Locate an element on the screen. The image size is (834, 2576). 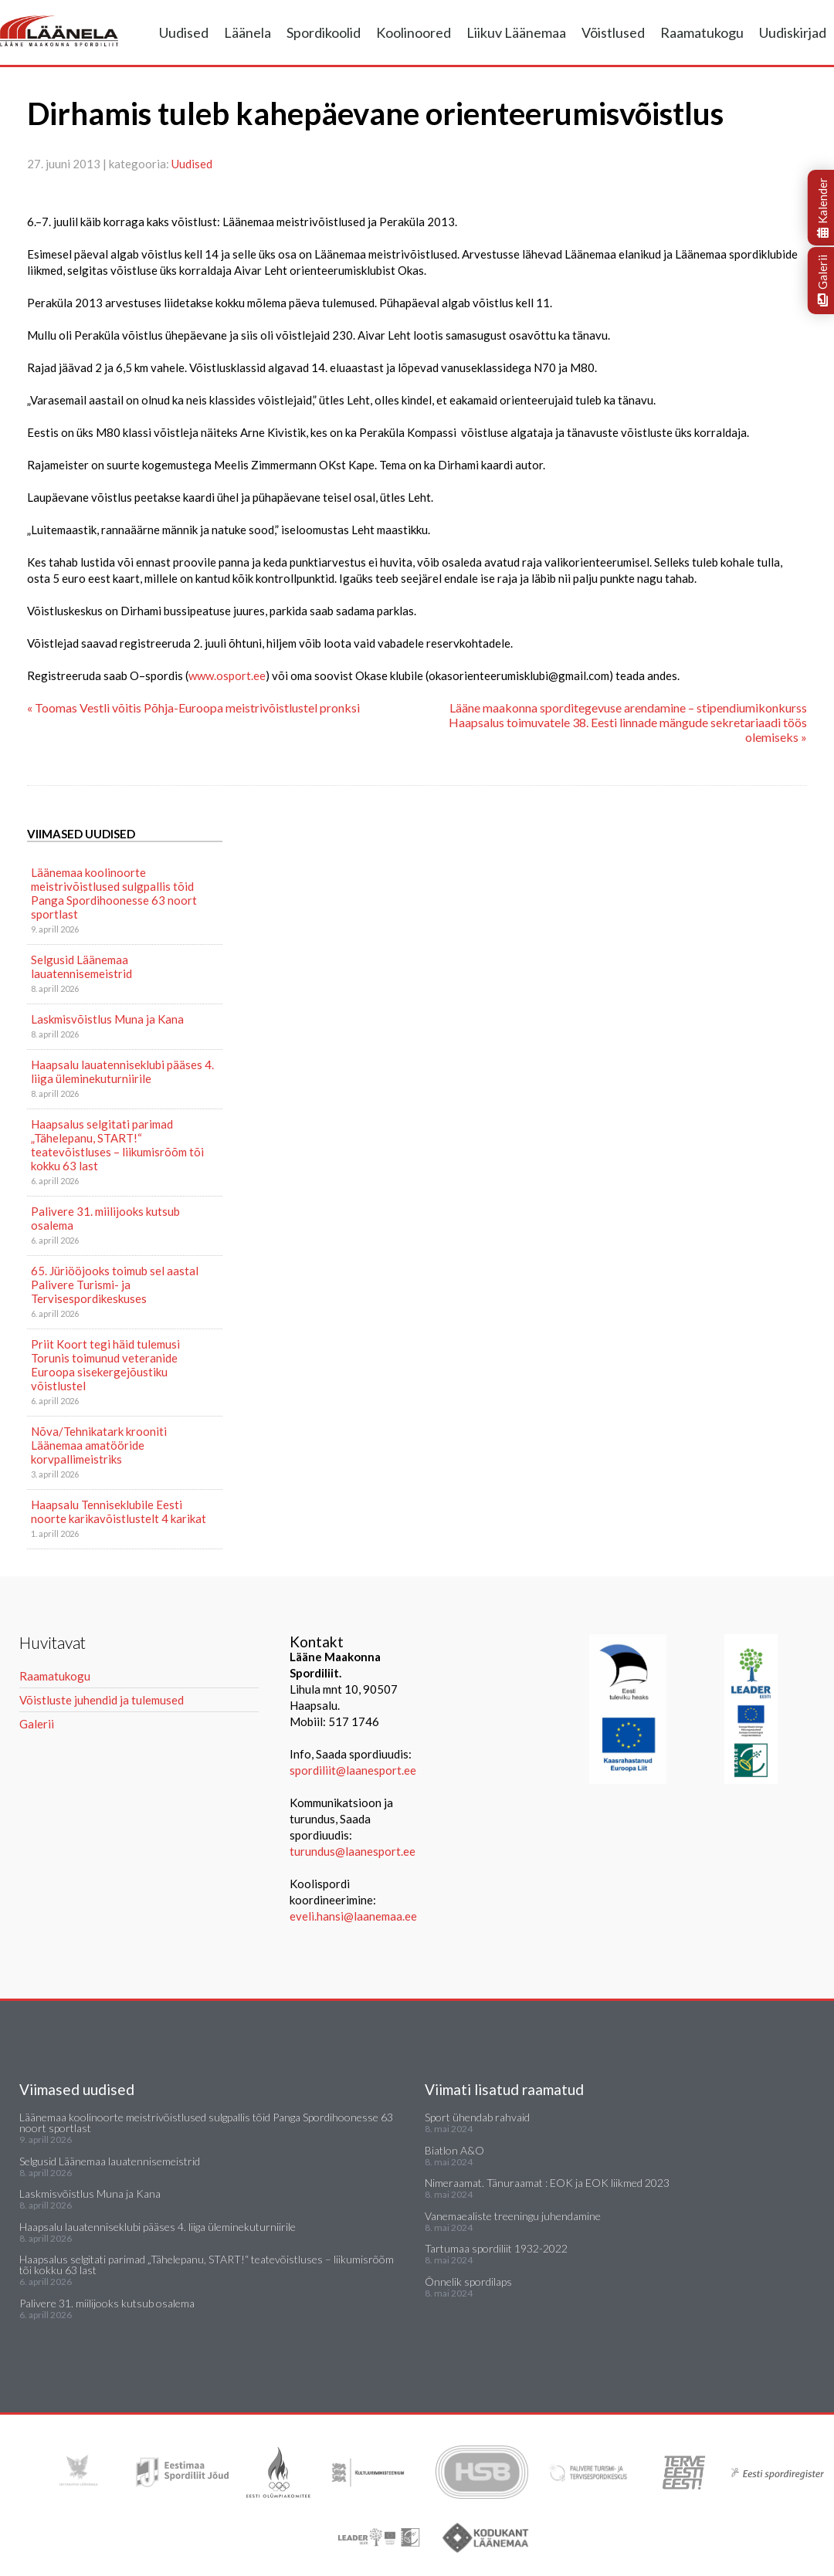
spordiliit@laanesport.ee is located at coordinates (353, 1770).